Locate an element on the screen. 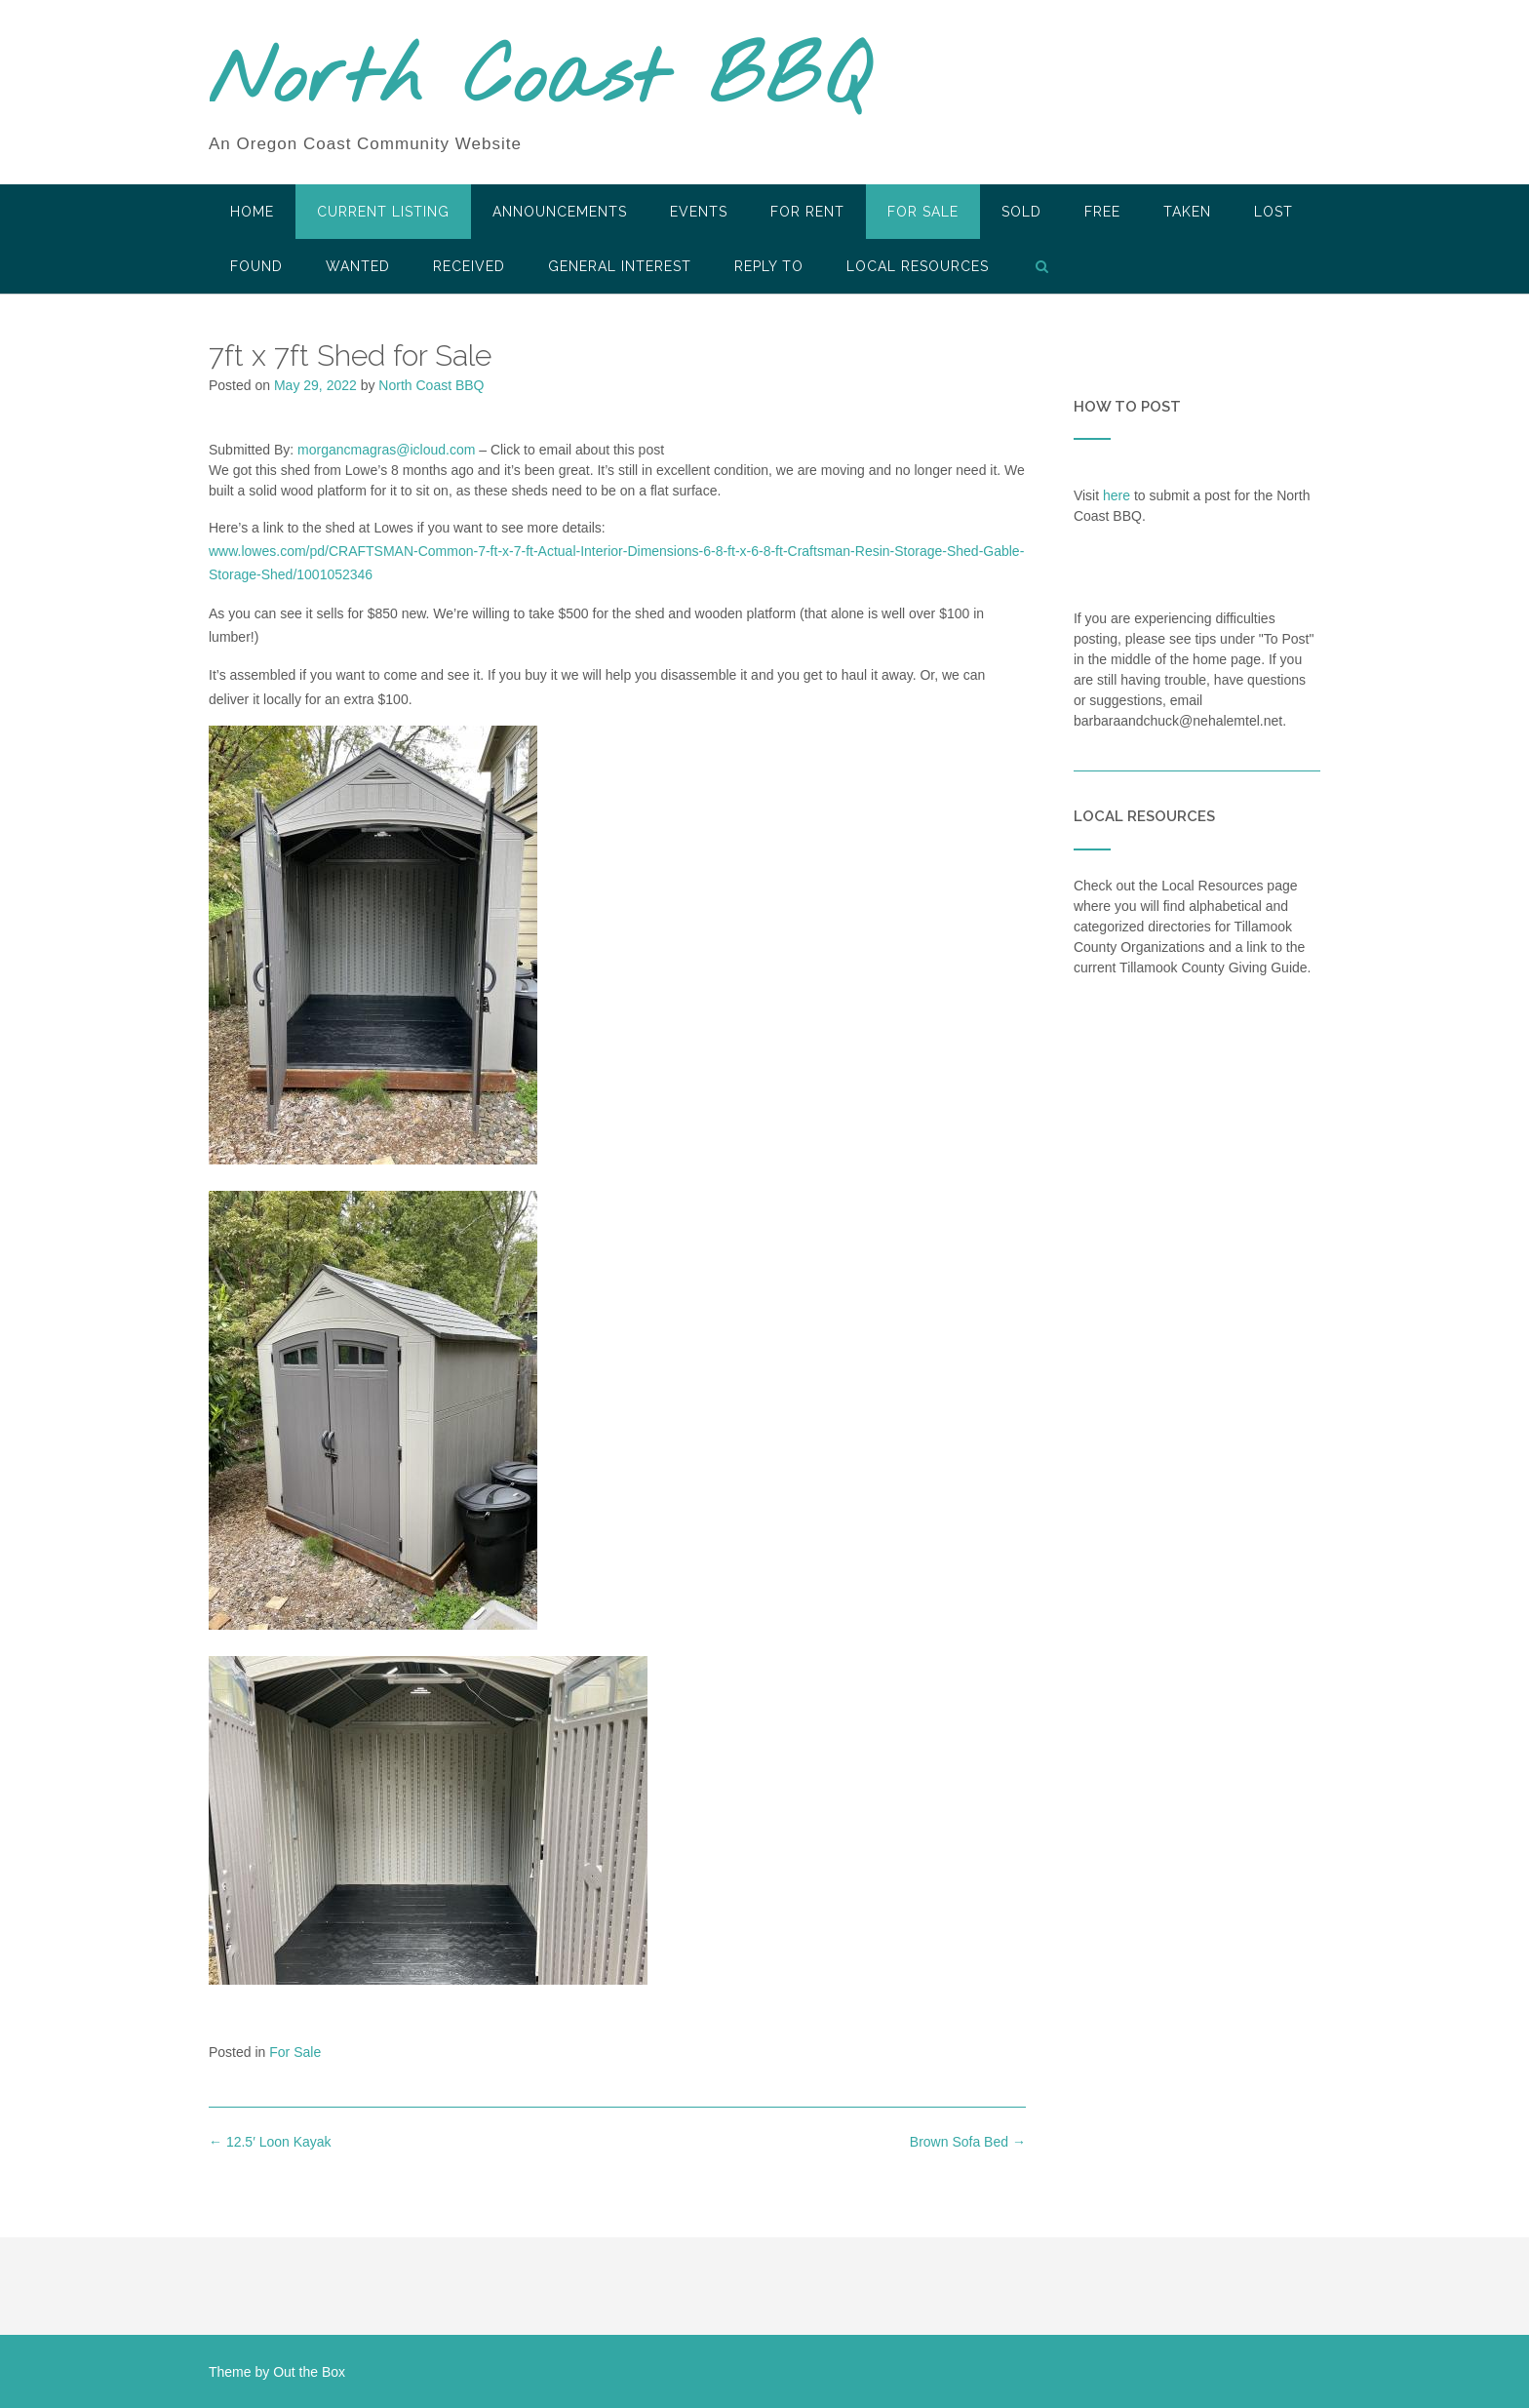 This screenshot has height=2408, width=1529. Events is located at coordinates (698, 211).